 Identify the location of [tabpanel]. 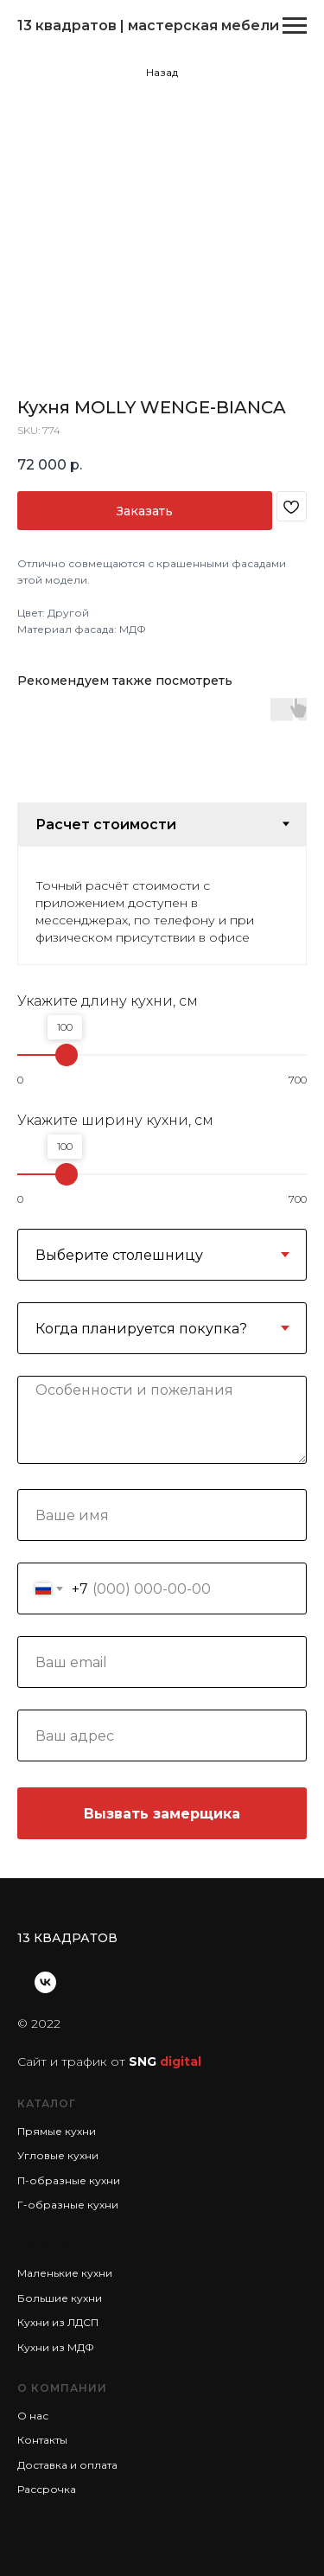
(162, 905).